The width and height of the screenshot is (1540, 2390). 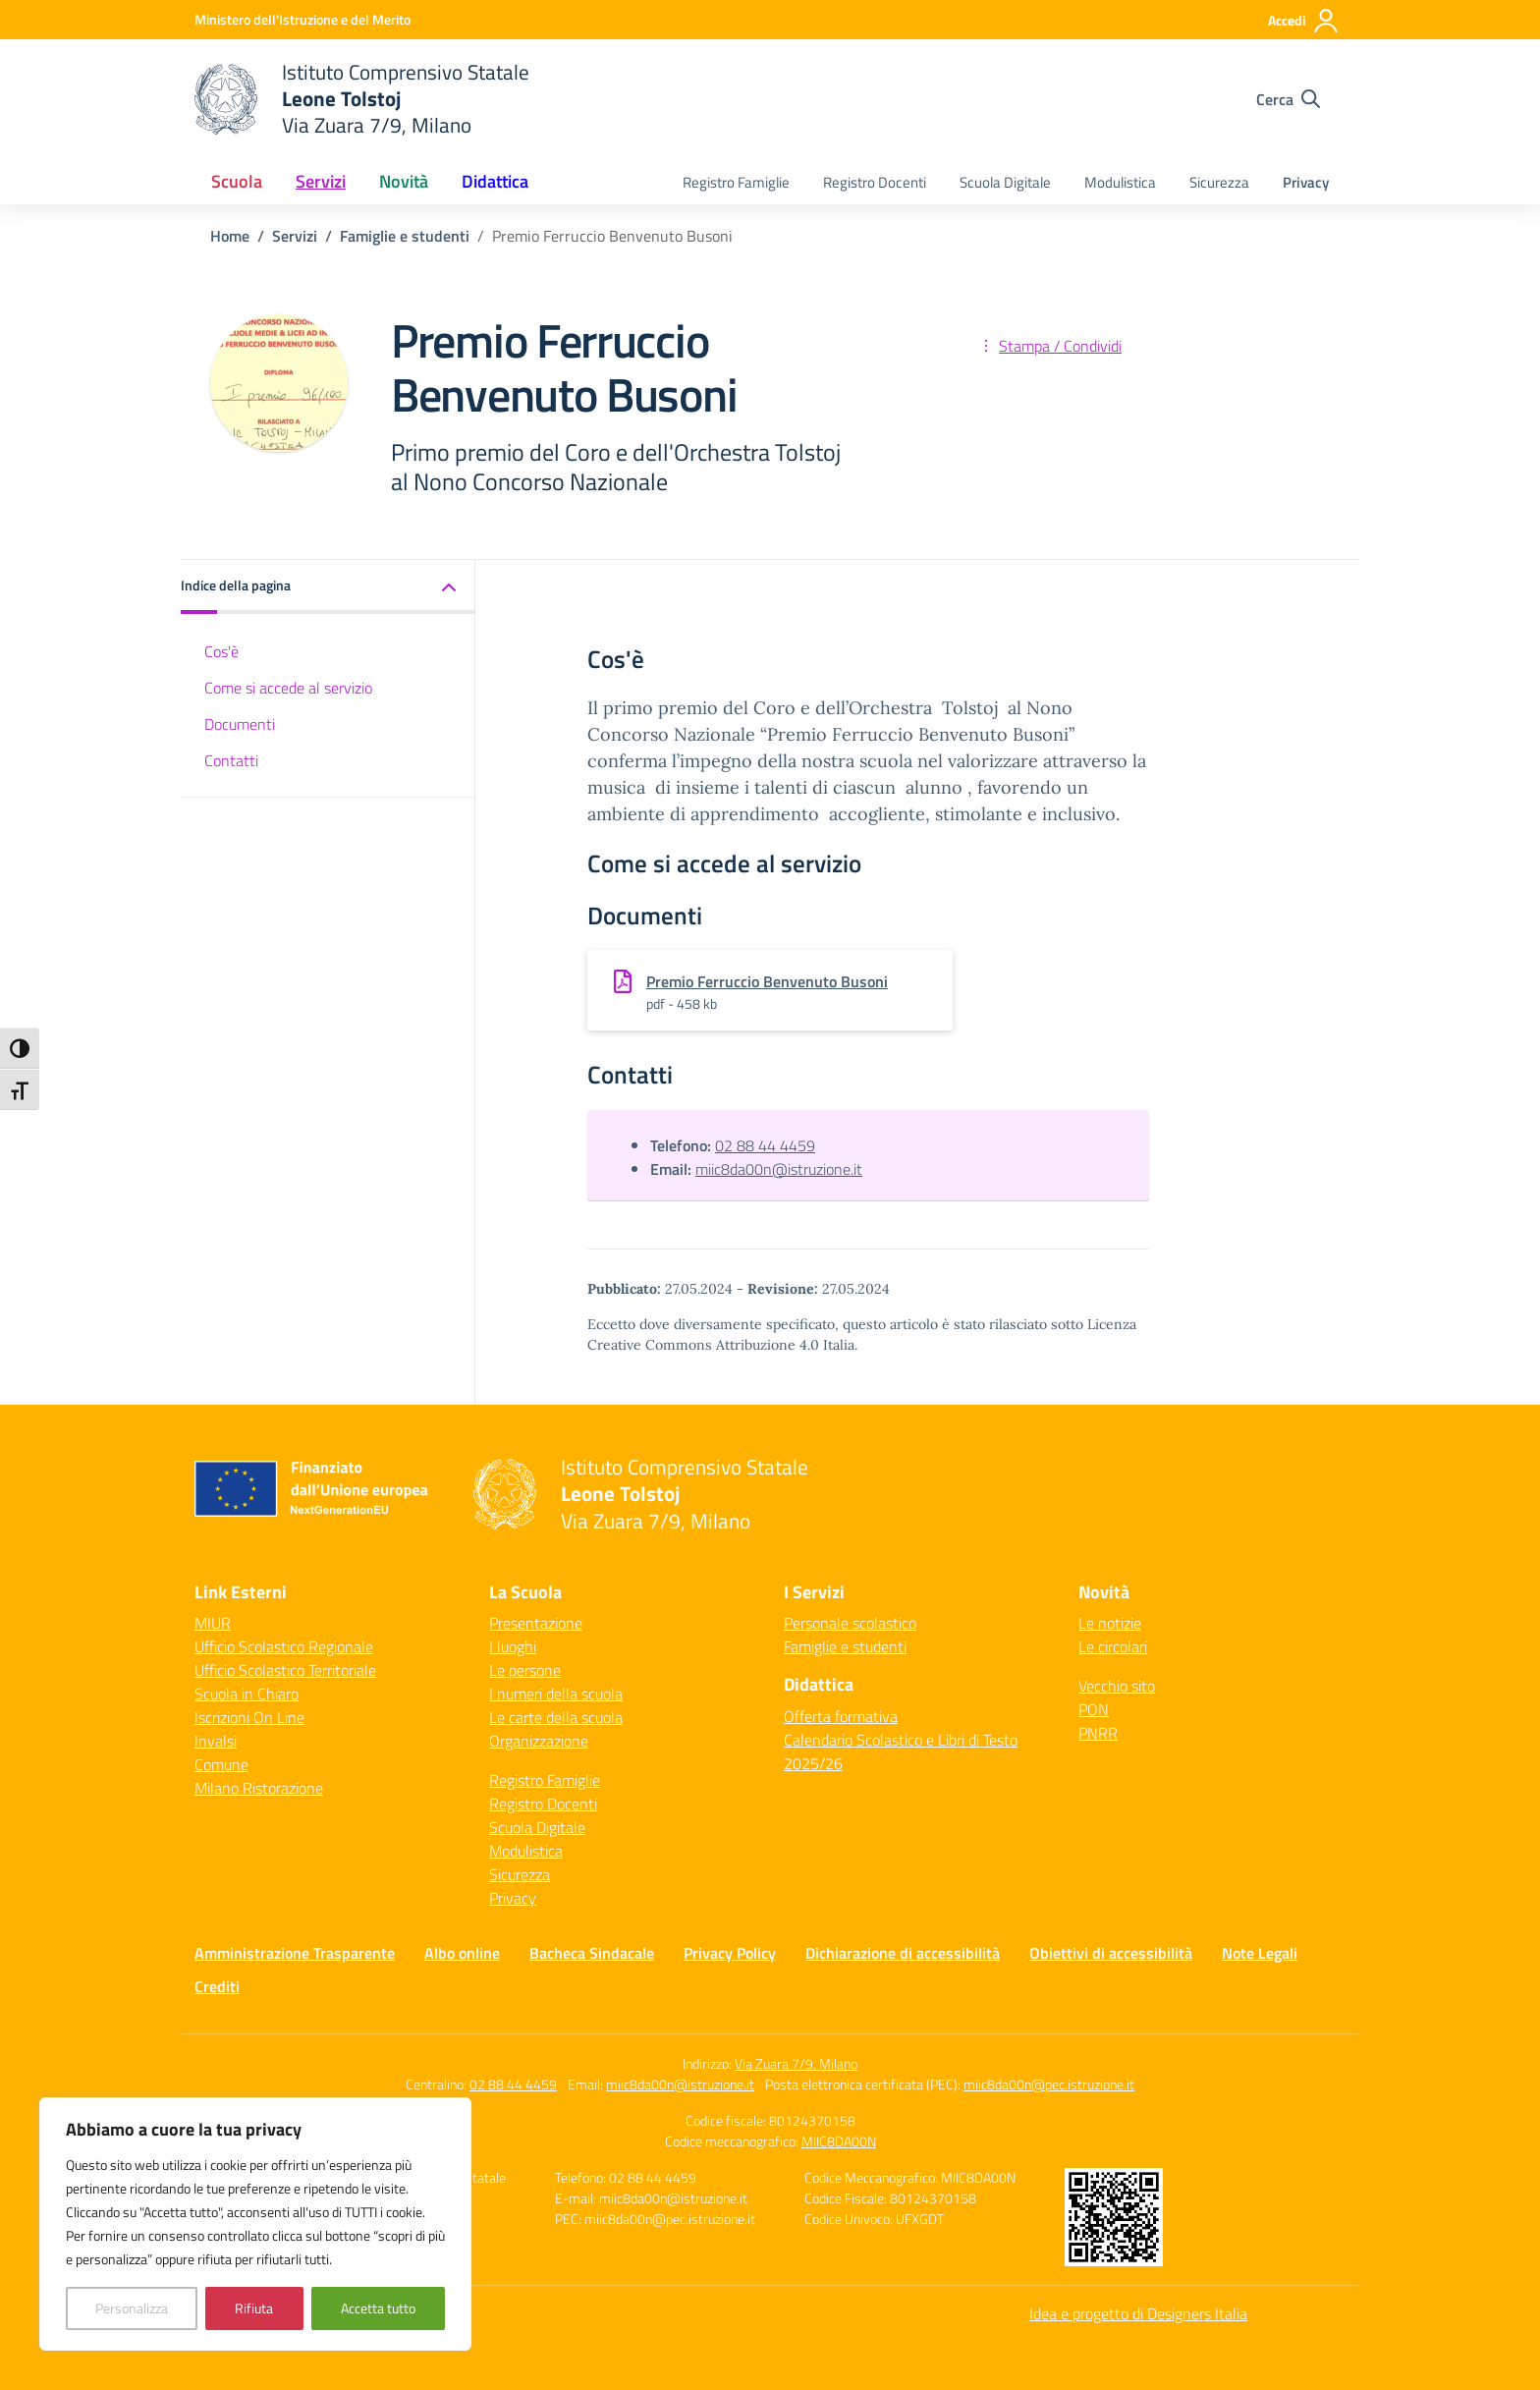 I want to click on Personale scolastico, so click(x=850, y=1623).